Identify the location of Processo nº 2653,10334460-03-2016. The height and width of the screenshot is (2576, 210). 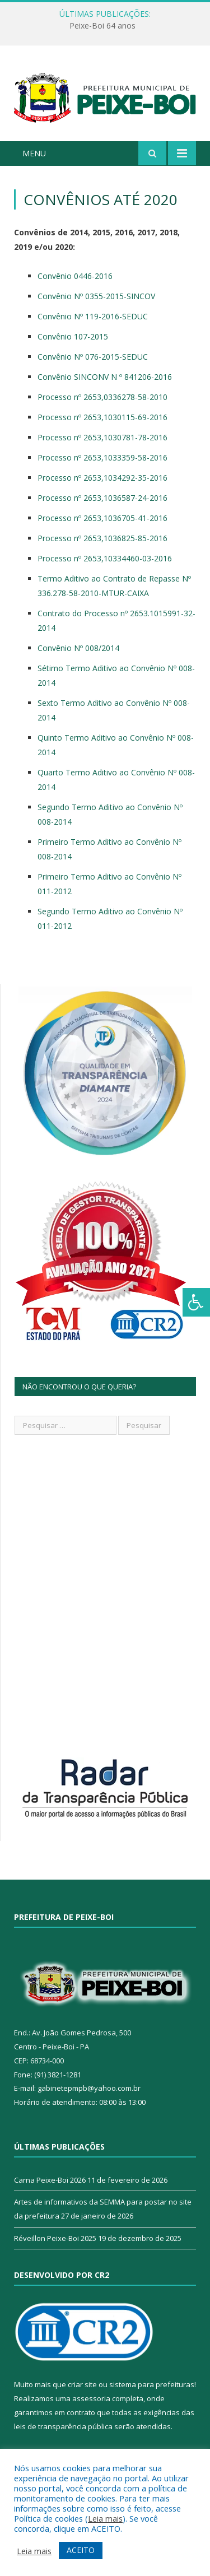
(105, 558).